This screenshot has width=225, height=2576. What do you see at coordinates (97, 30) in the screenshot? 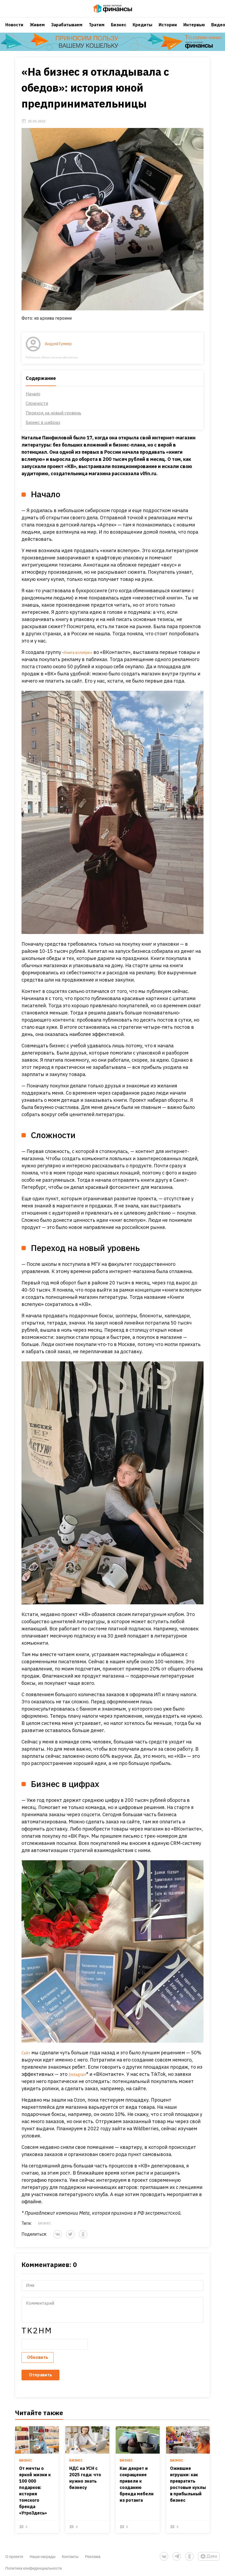
I see `Тратим` at bounding box center [97, 30].